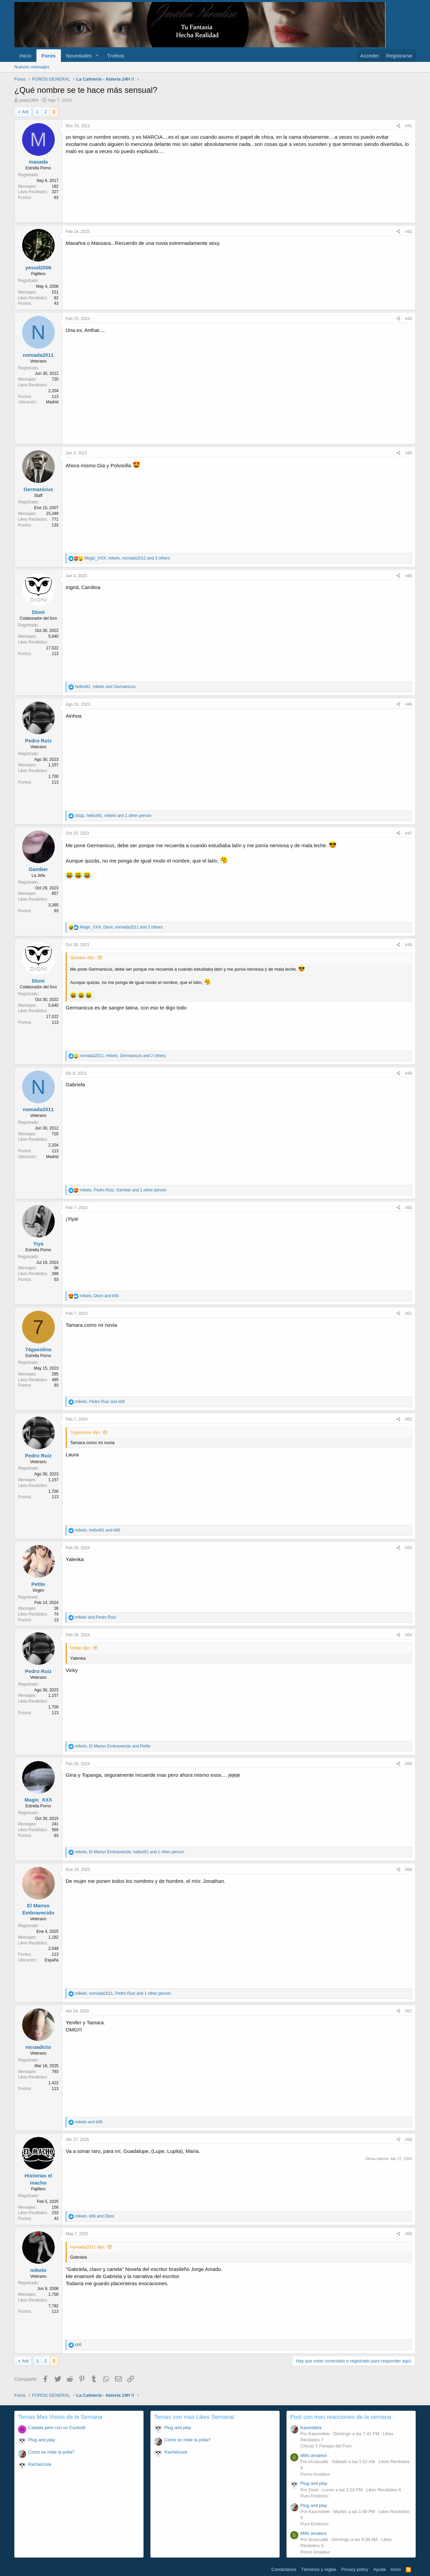 The width and height of the screenshot is (430, 2576). Describe the element at coordinates (105, 686) in the screenshot. I see `, and` at that location.